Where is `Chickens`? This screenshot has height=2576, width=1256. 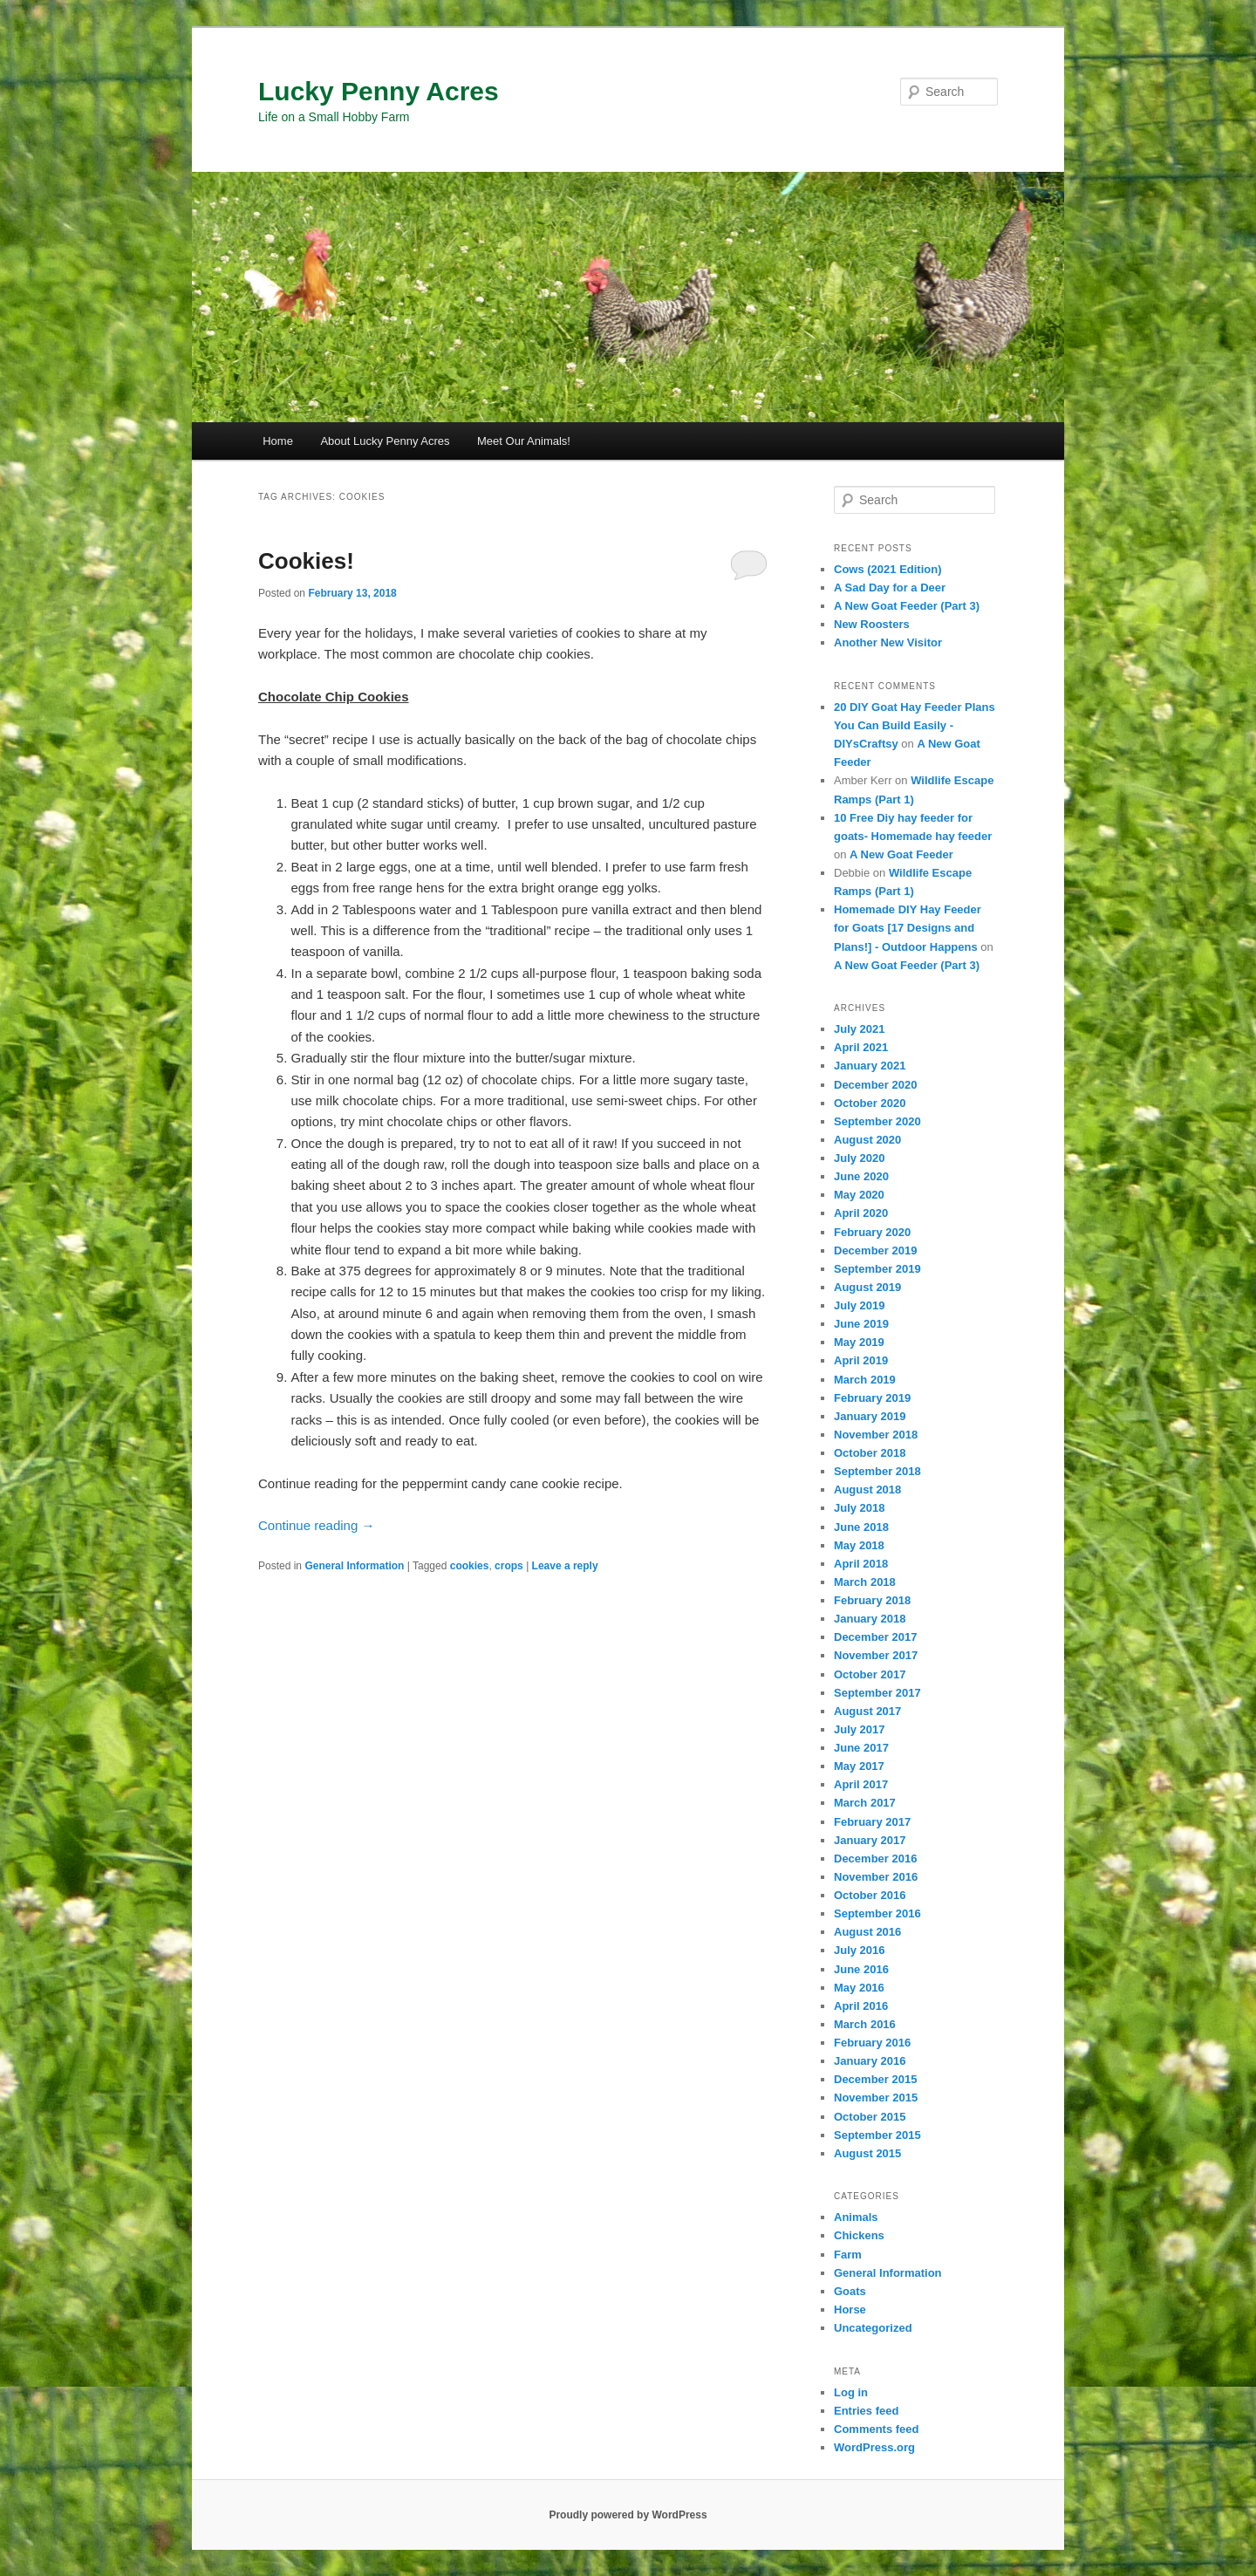
Chickens is located at coordinates (859, 2235).